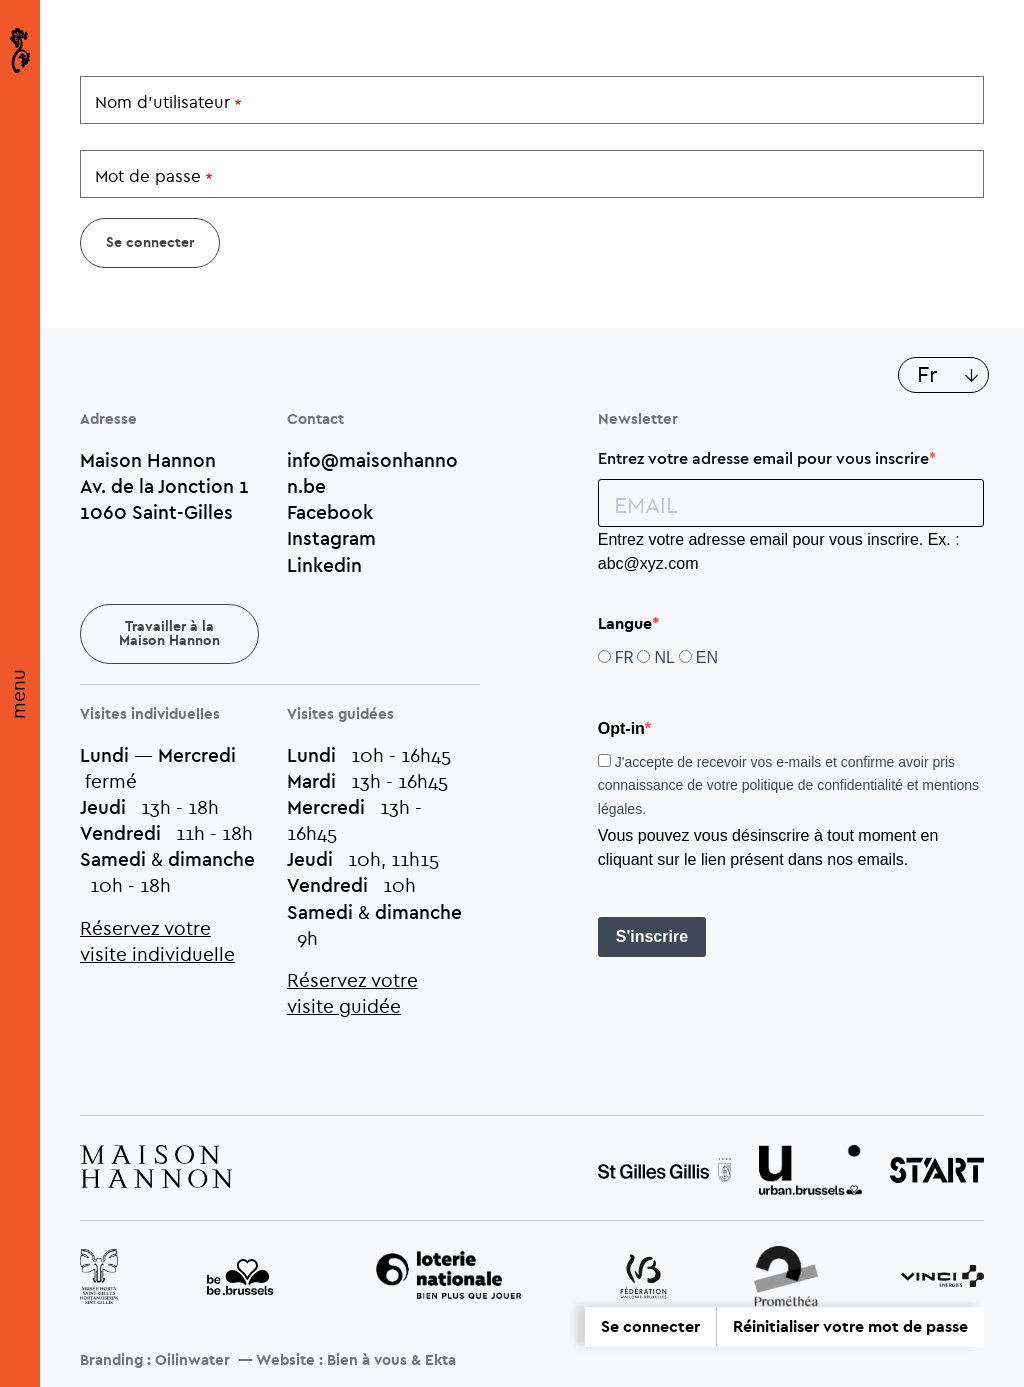  What do you see at coordinates (324, 565) in the screenshot?
I see `Linkedin` at bounding box center [324, 565].